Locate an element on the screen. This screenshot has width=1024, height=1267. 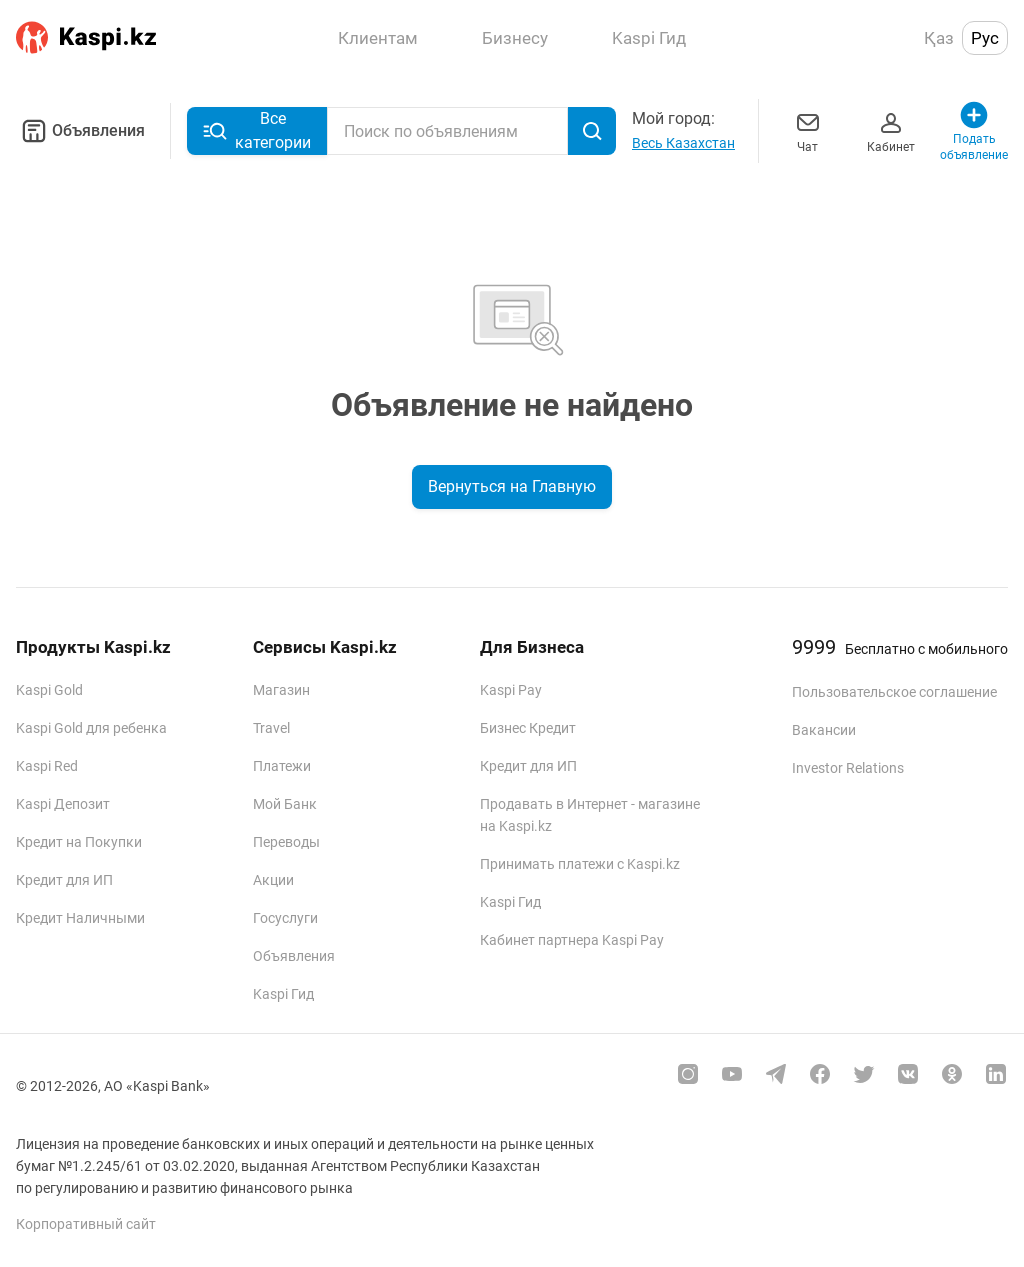
Подать объявление is located at coordinates (974, 130).